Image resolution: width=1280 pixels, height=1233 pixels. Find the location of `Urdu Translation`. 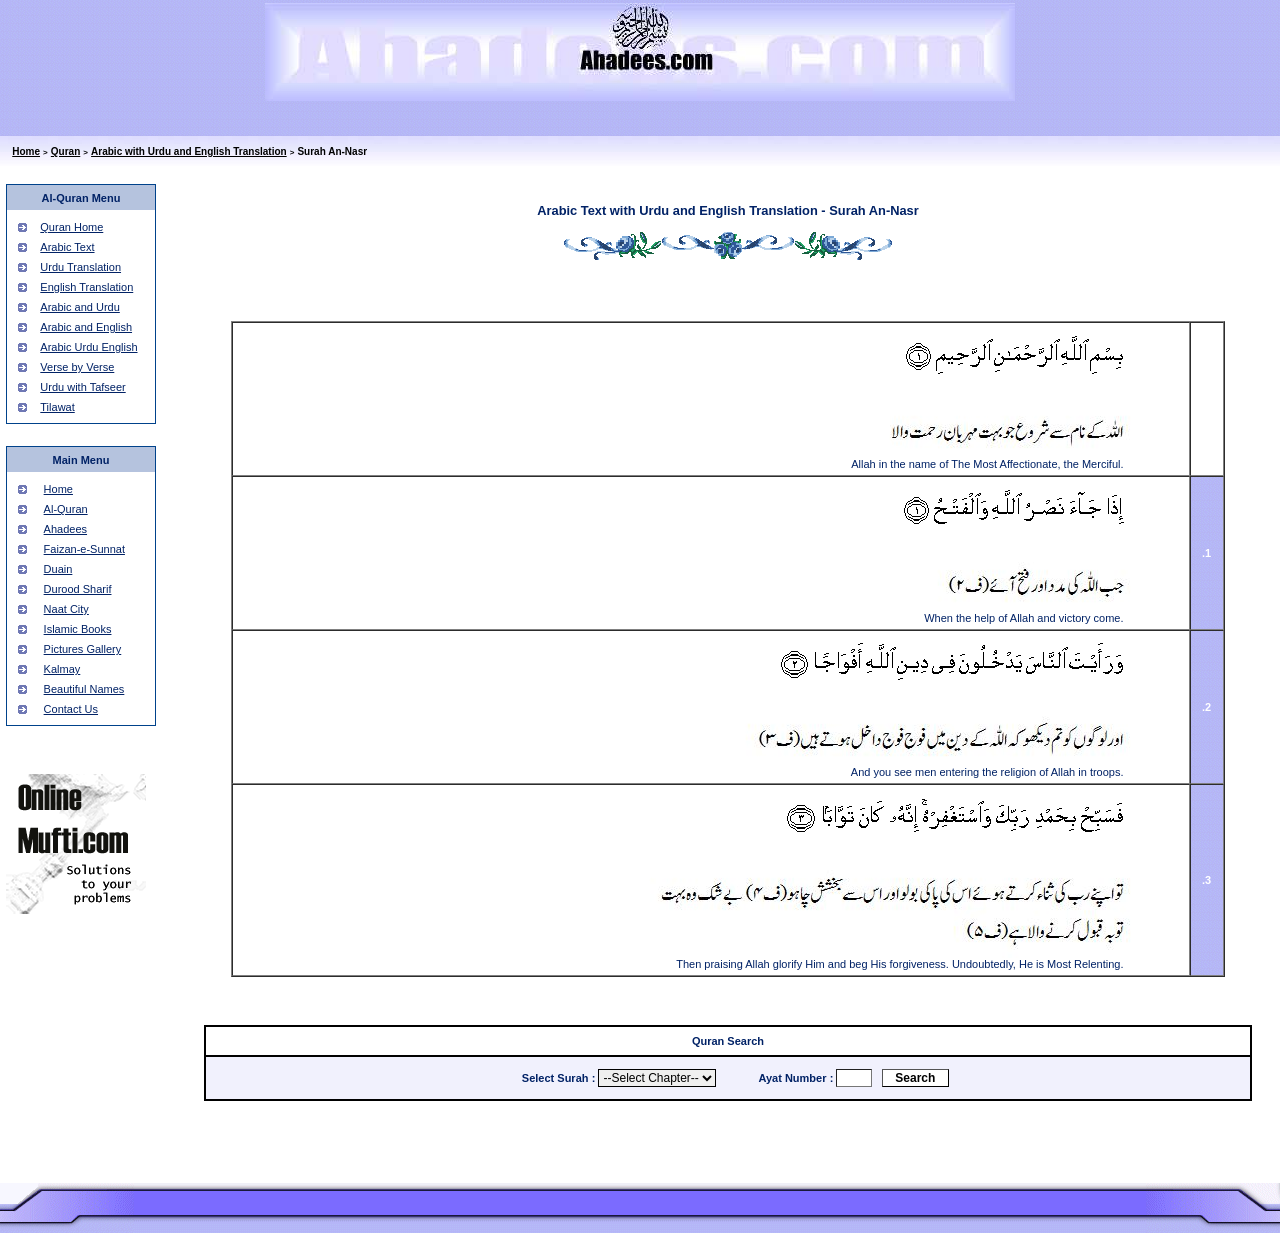

Urdu Translation is located at coordinates (80, 267).